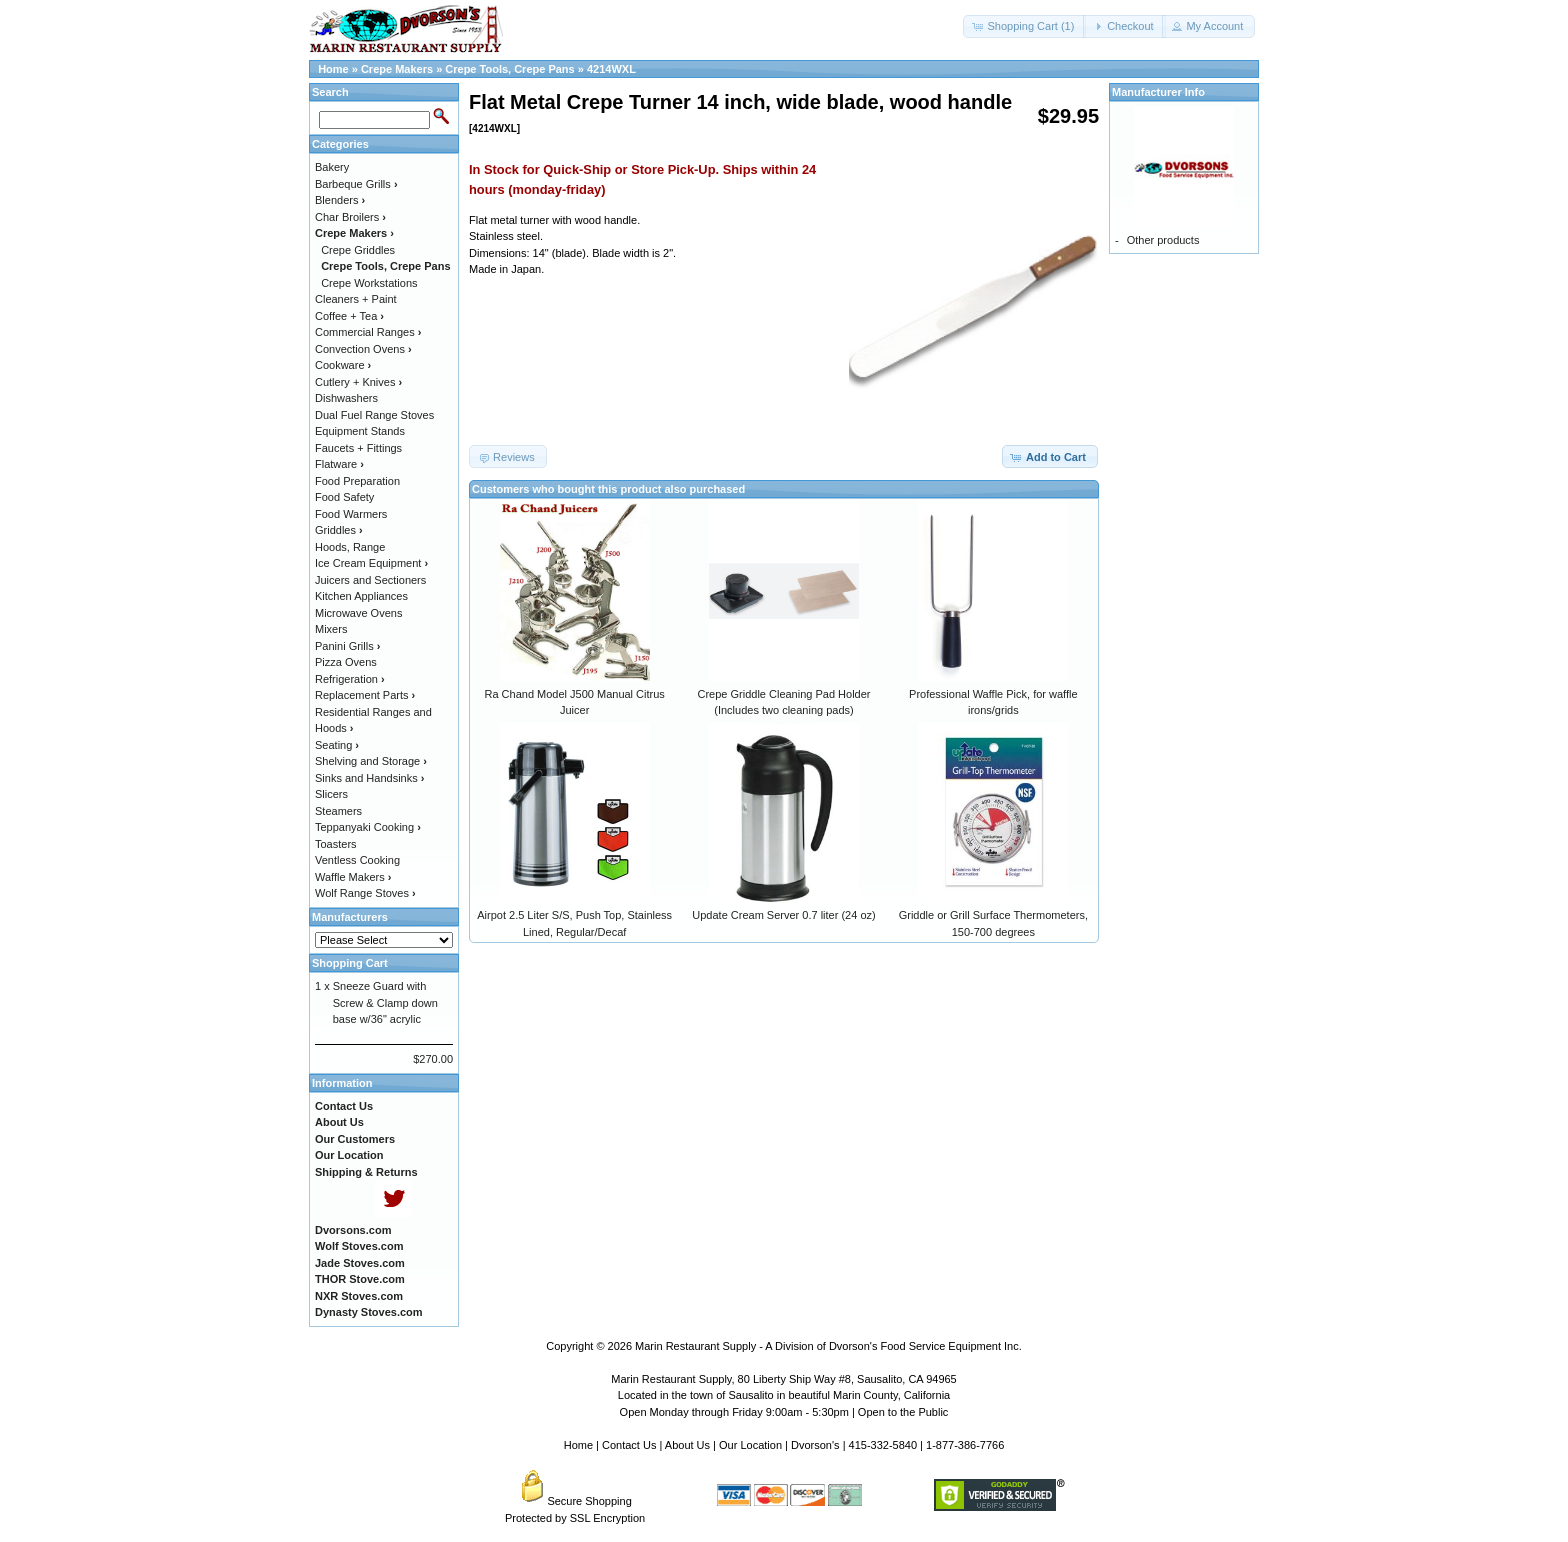 This screenshot has width=1568, height=1542. I want to click on Dishwashers, so click(346, 398).